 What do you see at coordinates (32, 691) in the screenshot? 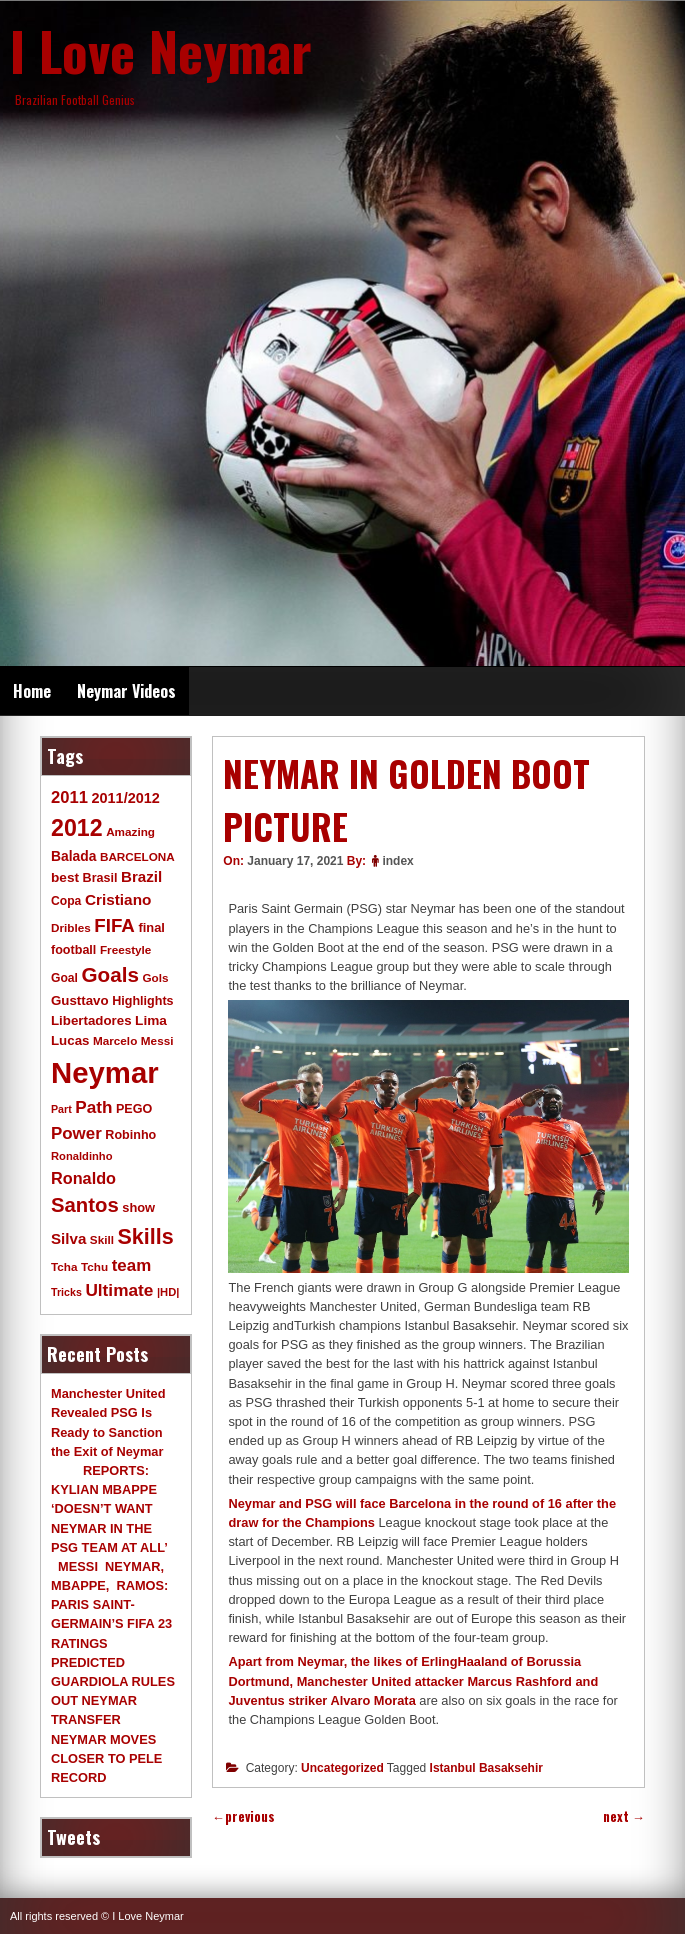
I see `Home` at bounding box center [32, 691].